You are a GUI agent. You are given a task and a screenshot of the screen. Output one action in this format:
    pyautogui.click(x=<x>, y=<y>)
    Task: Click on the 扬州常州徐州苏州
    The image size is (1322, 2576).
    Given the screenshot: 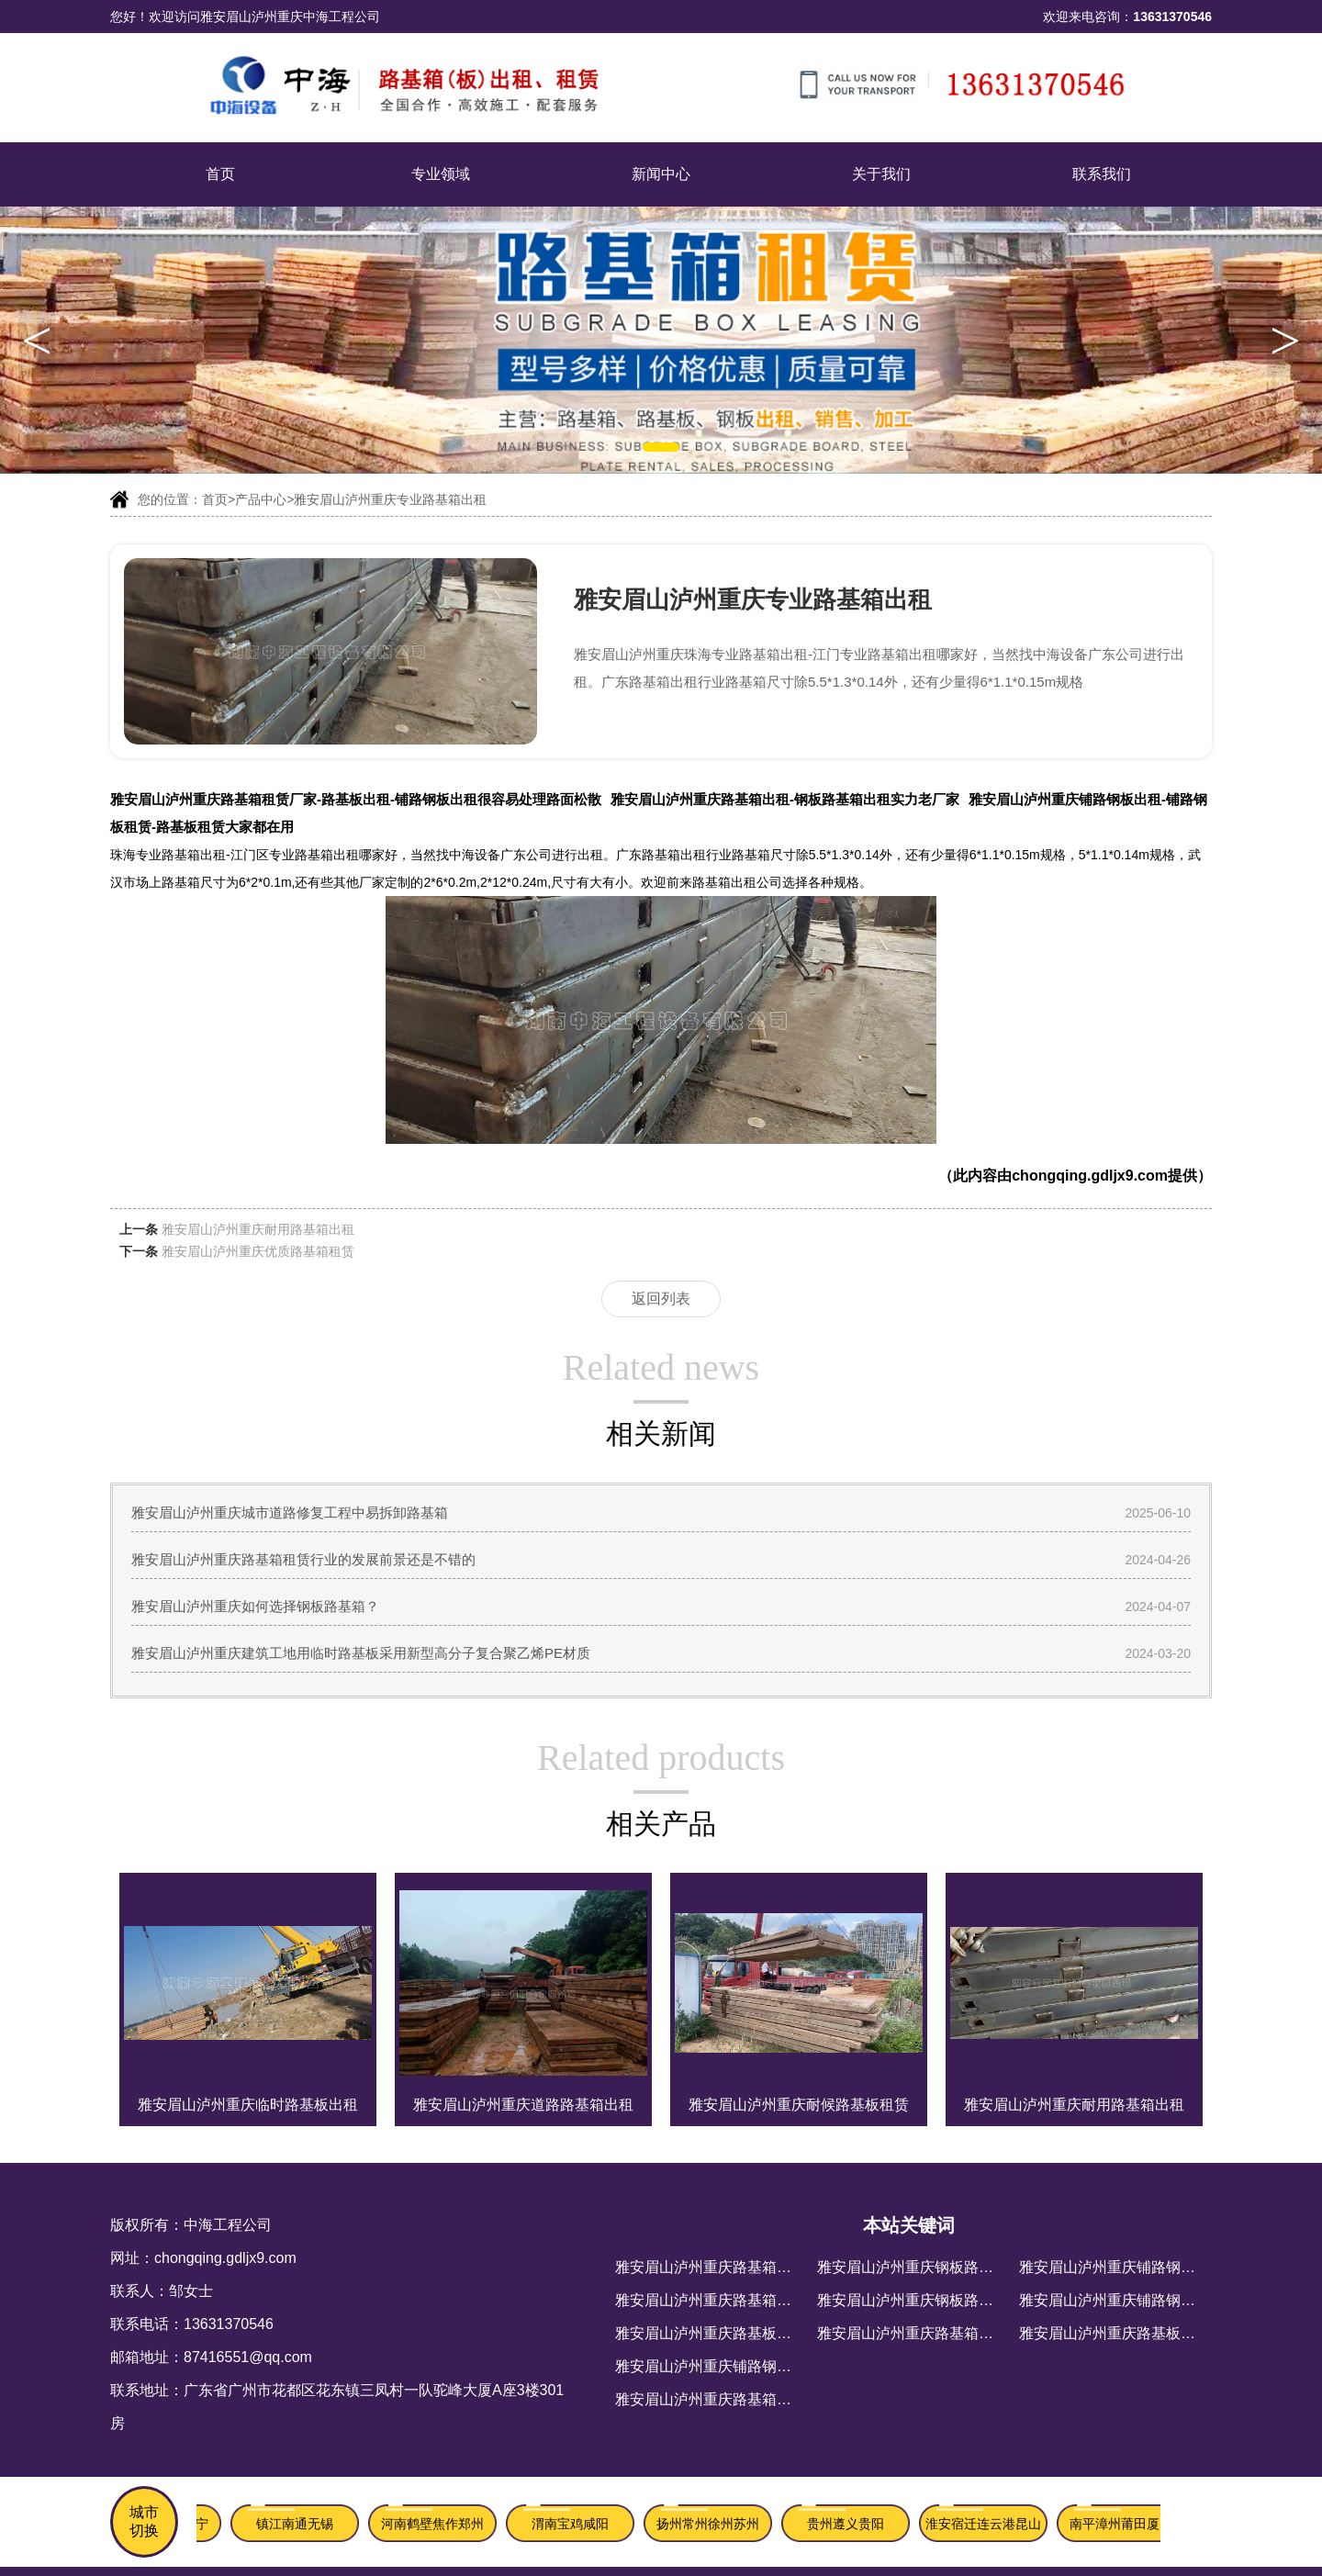 What is the action you would take?
    pyautogui.click(x=710, y=2523)
    